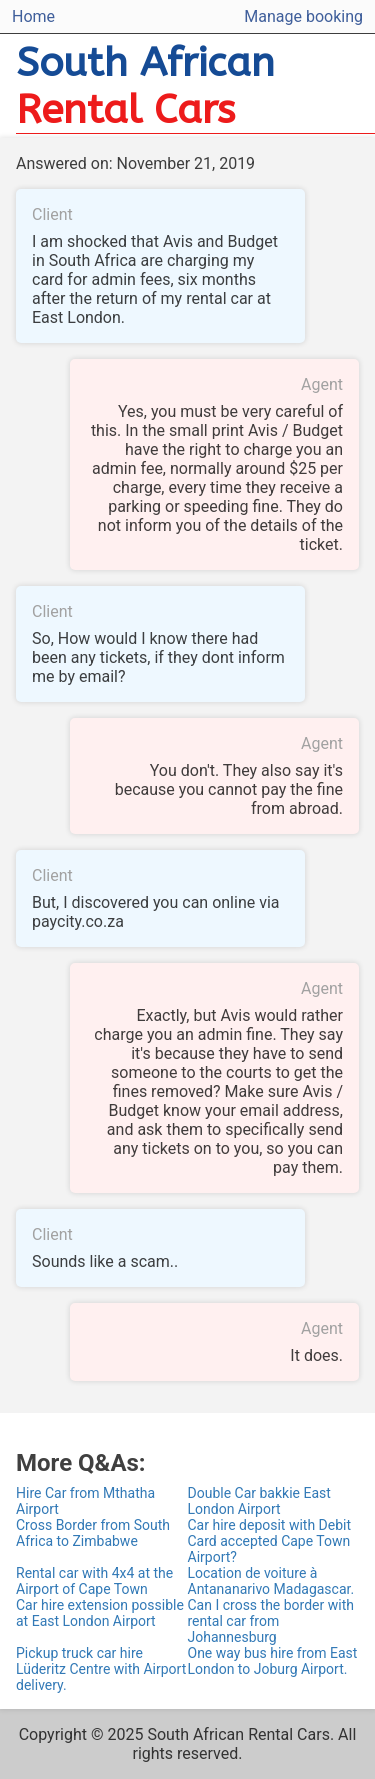 This screenshot has height=1779, width=375. Describe the element at coordinates (271, 1621) in the screenshot. I see `Can I cross the border with rental car from Johannesburg` at that location.